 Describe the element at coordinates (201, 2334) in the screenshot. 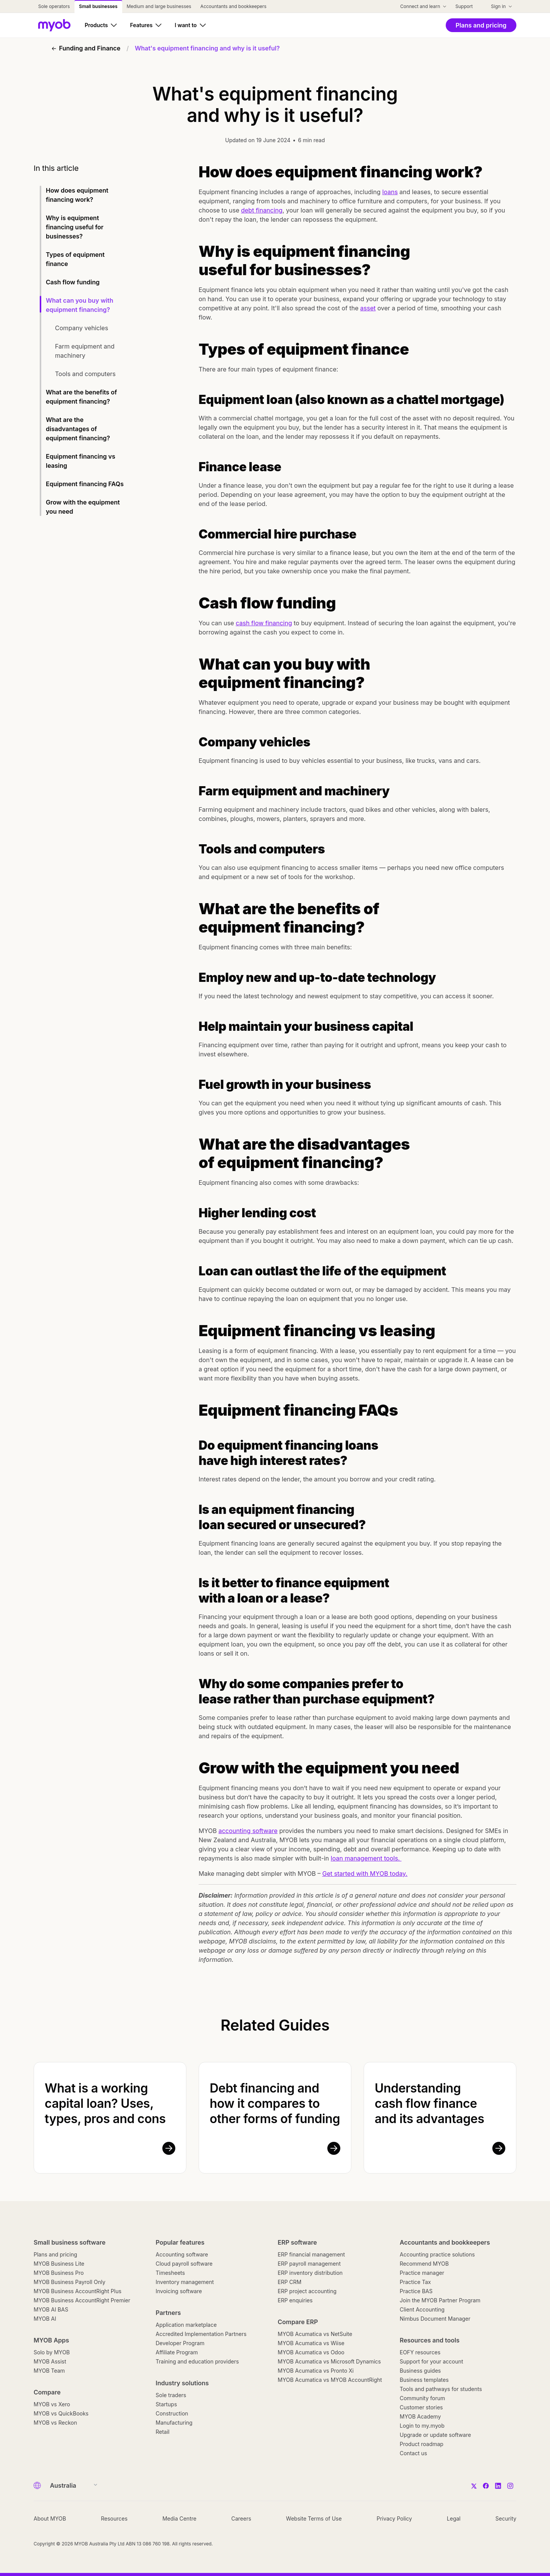

I see `Accredited Implementation Partners` at that location.